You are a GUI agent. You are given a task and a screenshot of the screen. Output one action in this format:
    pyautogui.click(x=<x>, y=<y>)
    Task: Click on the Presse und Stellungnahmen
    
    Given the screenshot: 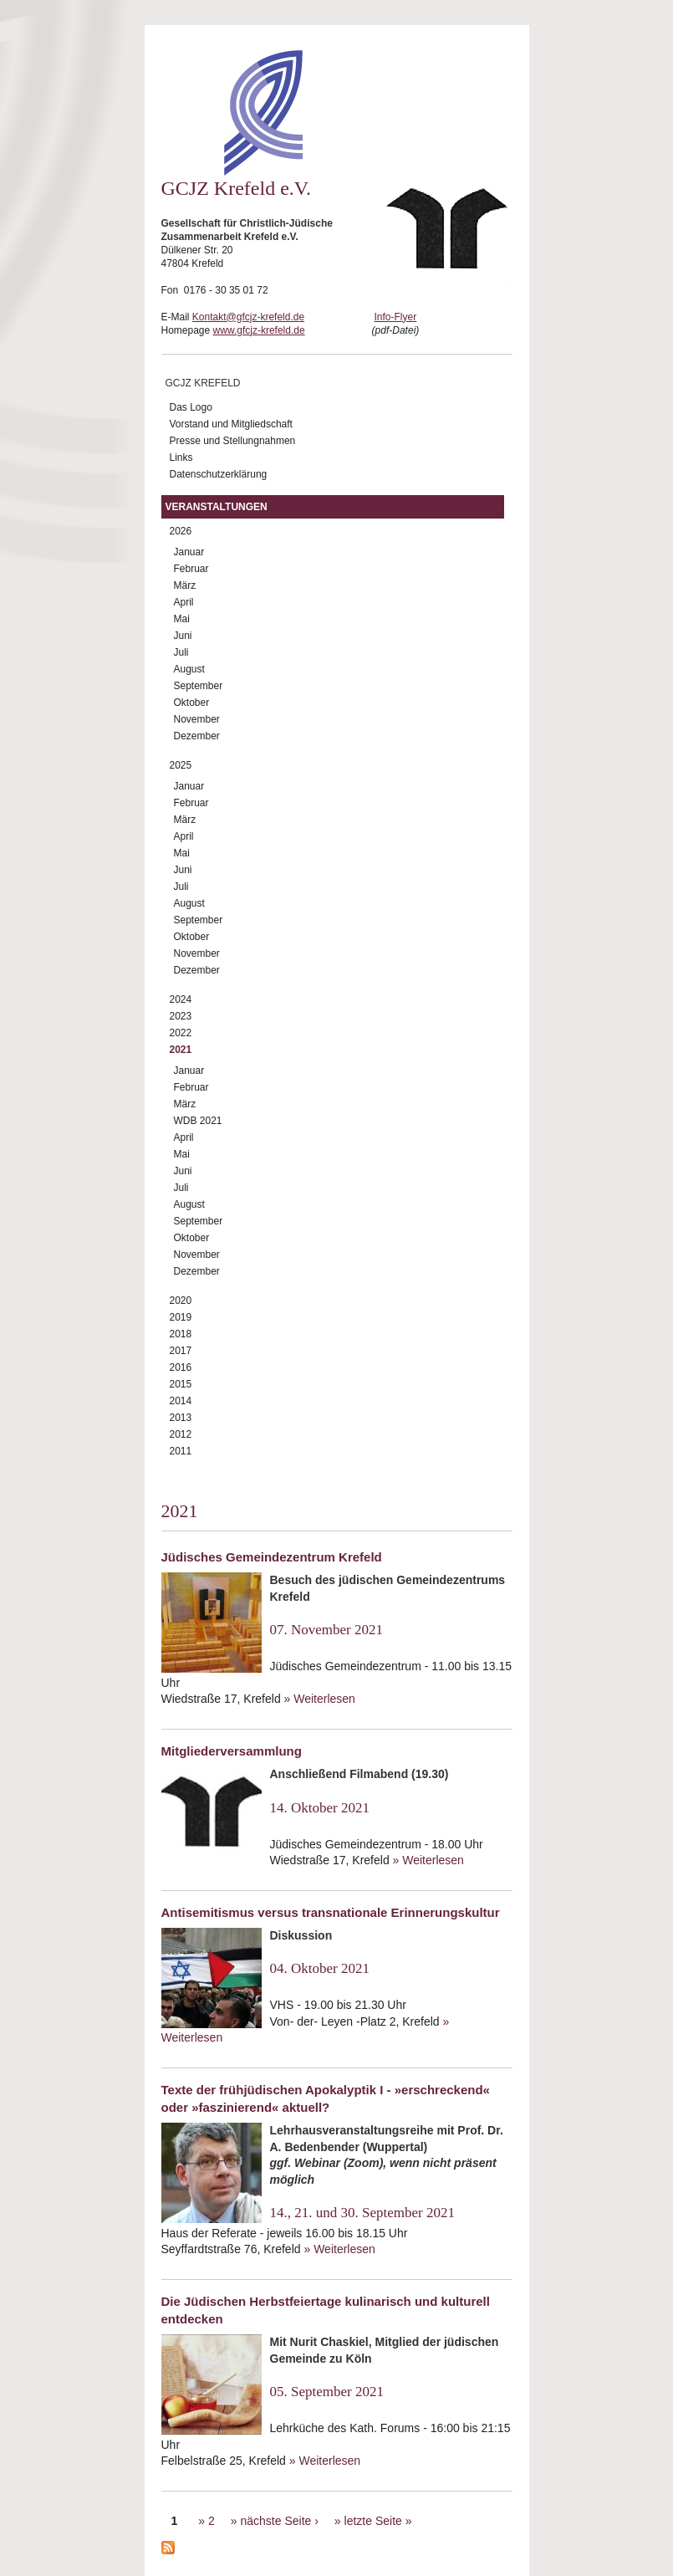 What is the action you would take?
    pyautogui.click(x=233, y=441)
    